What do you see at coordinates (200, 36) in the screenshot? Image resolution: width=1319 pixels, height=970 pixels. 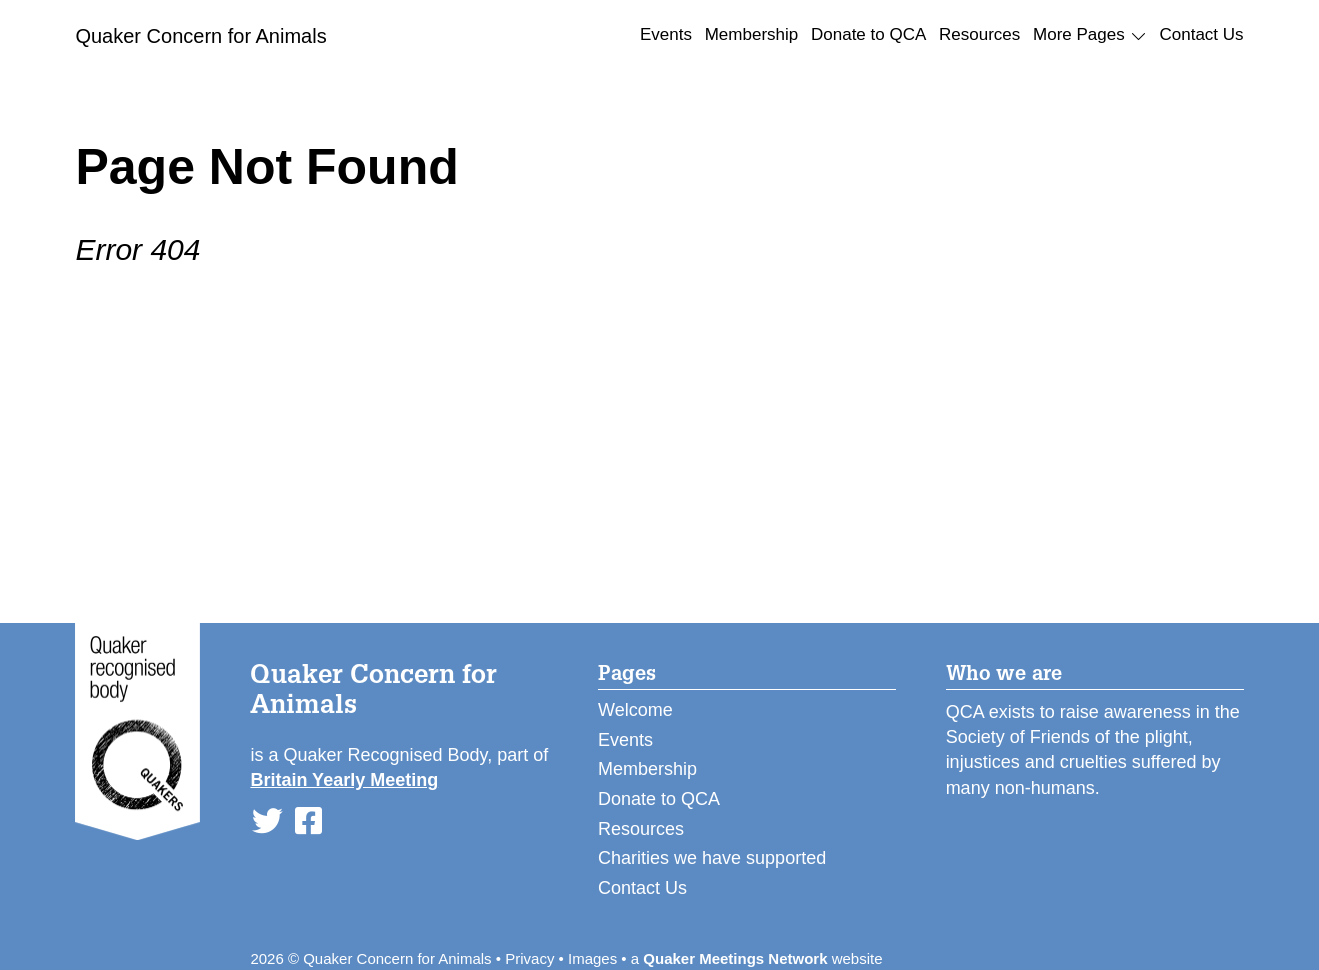 I see `Quaker Concern for Animals` at bounding box center [200, 36].